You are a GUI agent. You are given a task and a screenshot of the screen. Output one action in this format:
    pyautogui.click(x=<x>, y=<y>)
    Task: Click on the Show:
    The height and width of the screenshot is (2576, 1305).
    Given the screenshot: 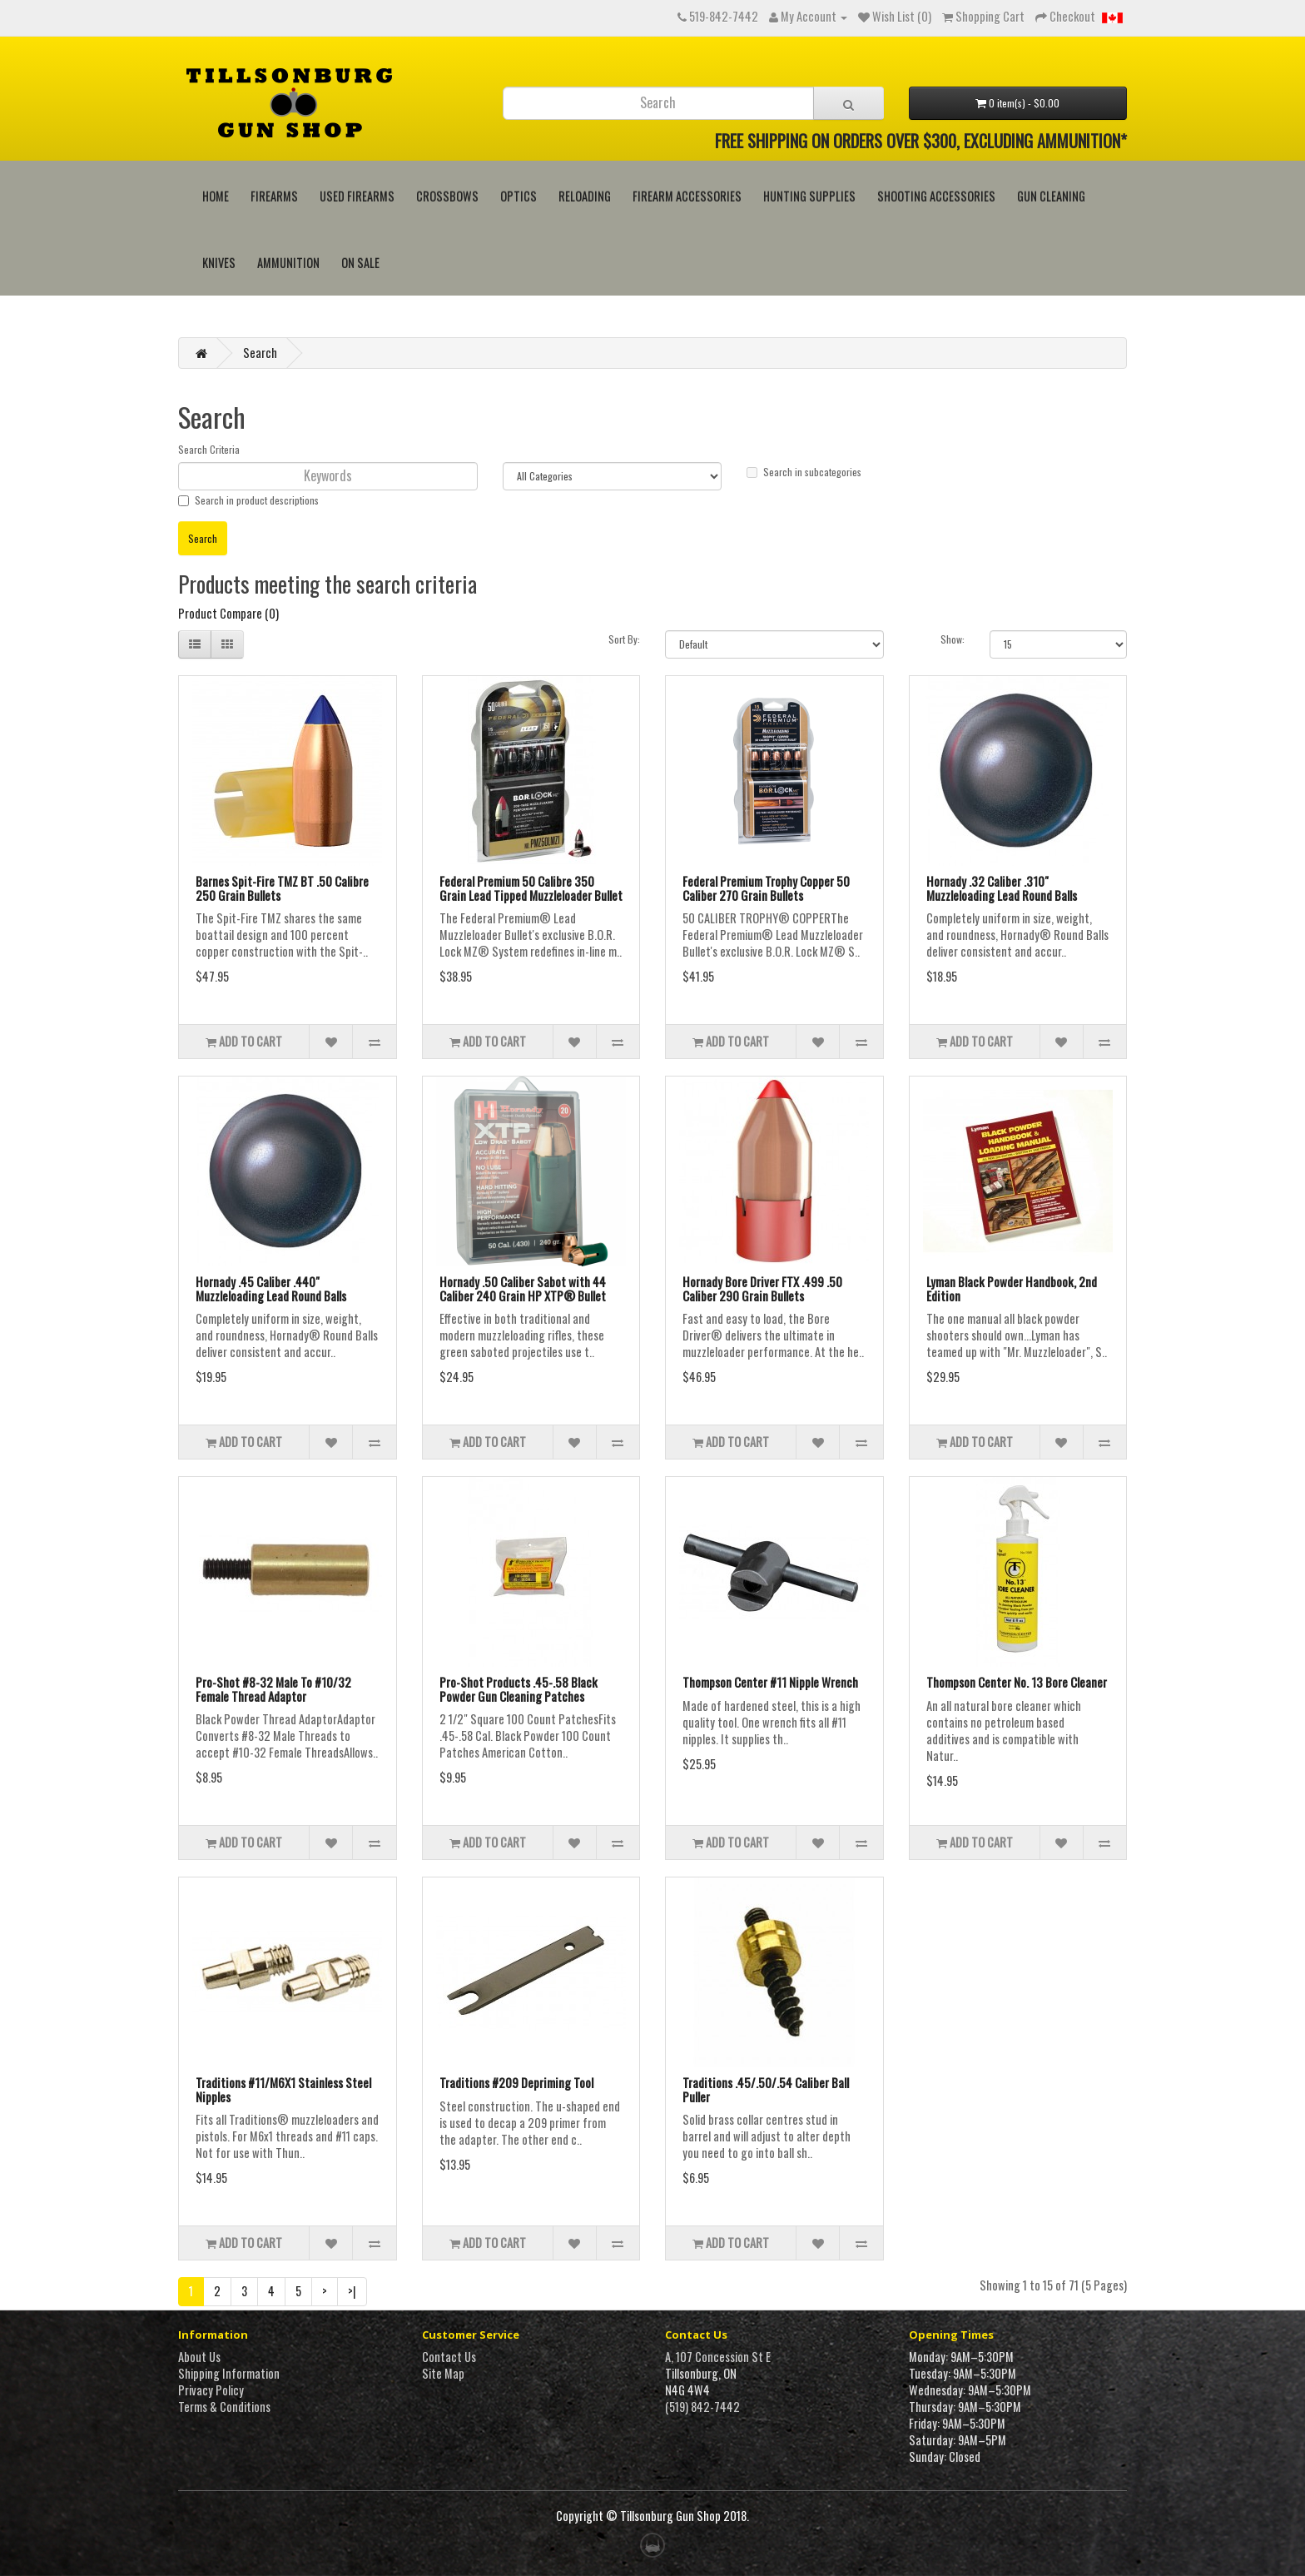 What is the action you would take?
    pyautogui.click(x=952, y=639)
    